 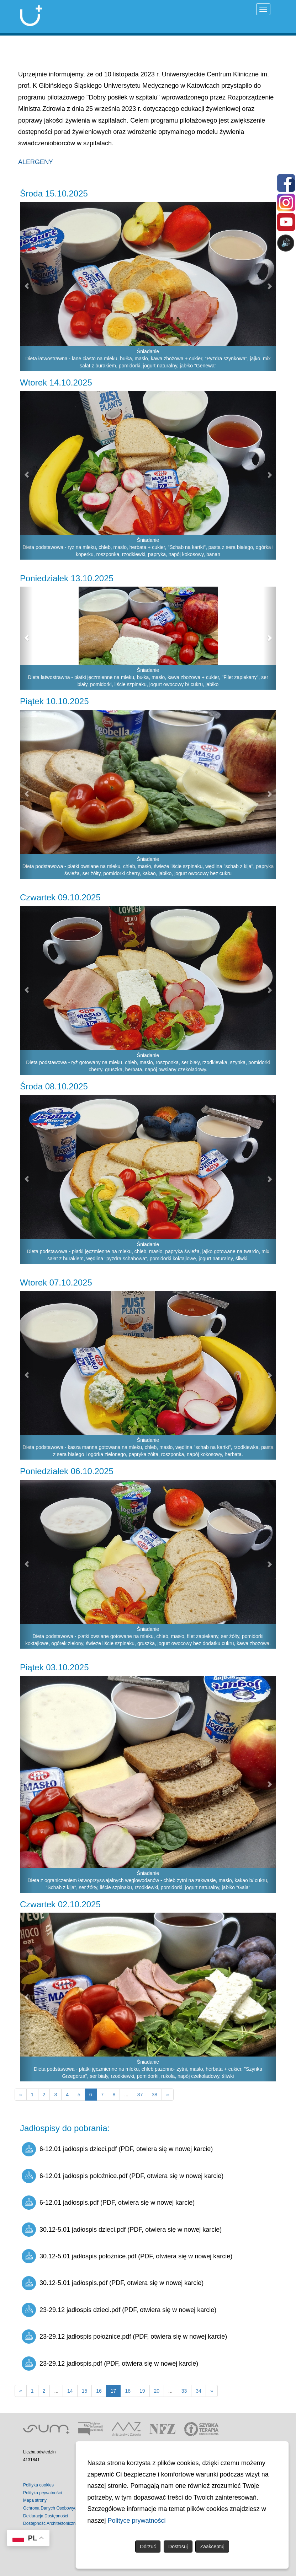 What do you see at coordinates (157, 2391) in the screenshot?
I see `20` at bounding box center [157, 2391].